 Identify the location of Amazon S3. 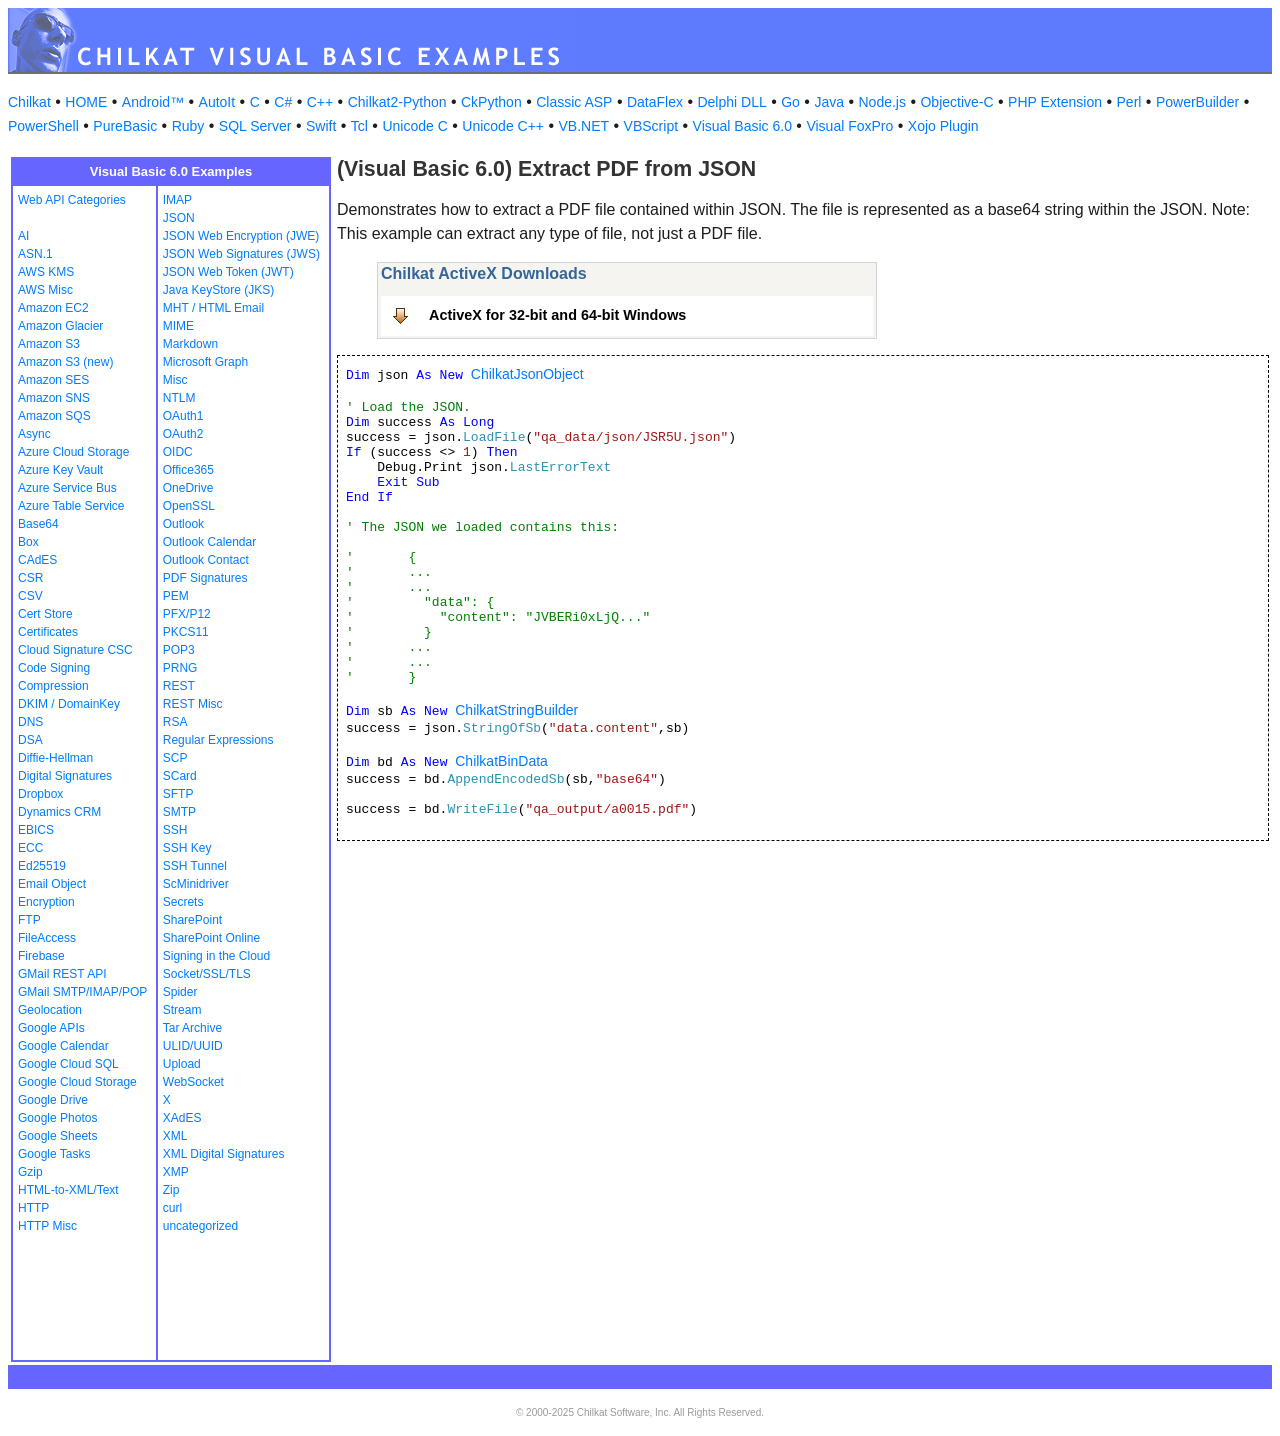
(49, 344).